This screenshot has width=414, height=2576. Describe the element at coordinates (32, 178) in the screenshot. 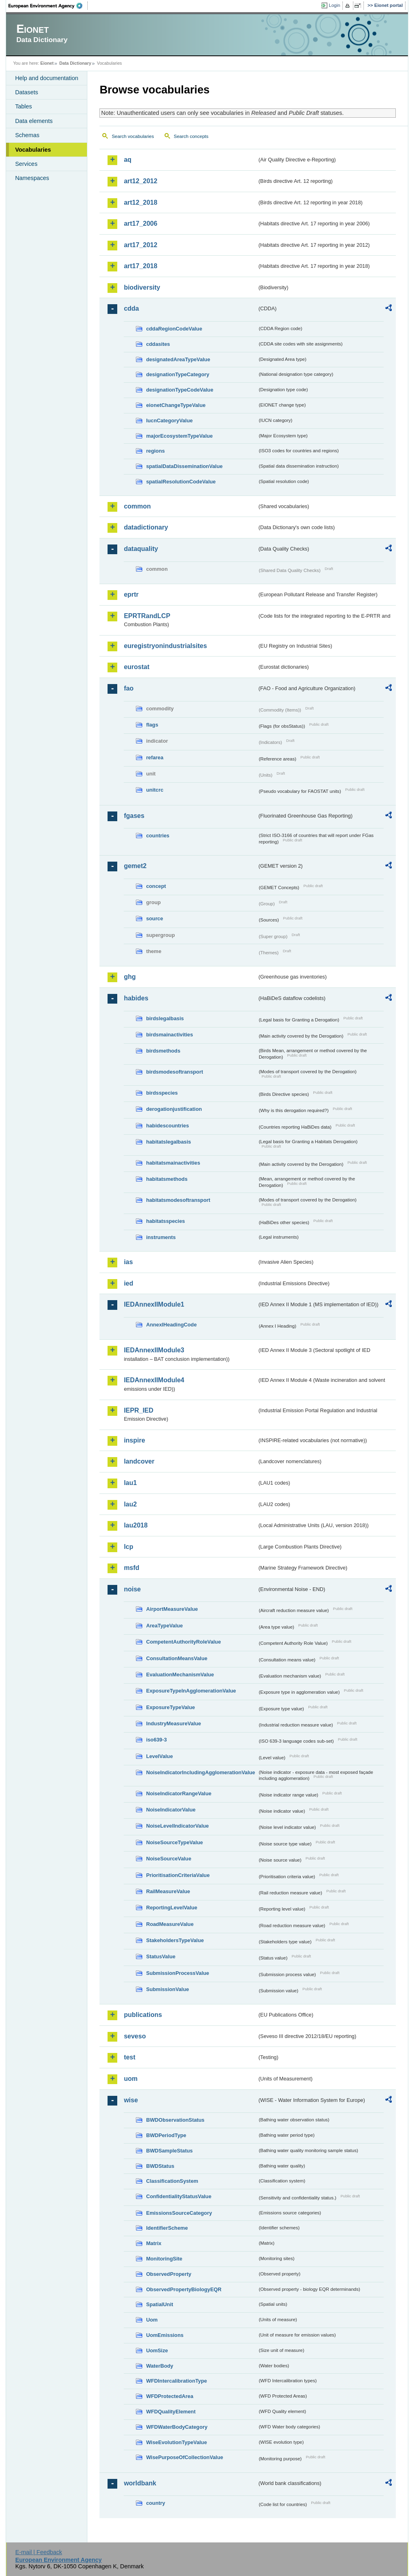

I see `Namespaces` at that location.